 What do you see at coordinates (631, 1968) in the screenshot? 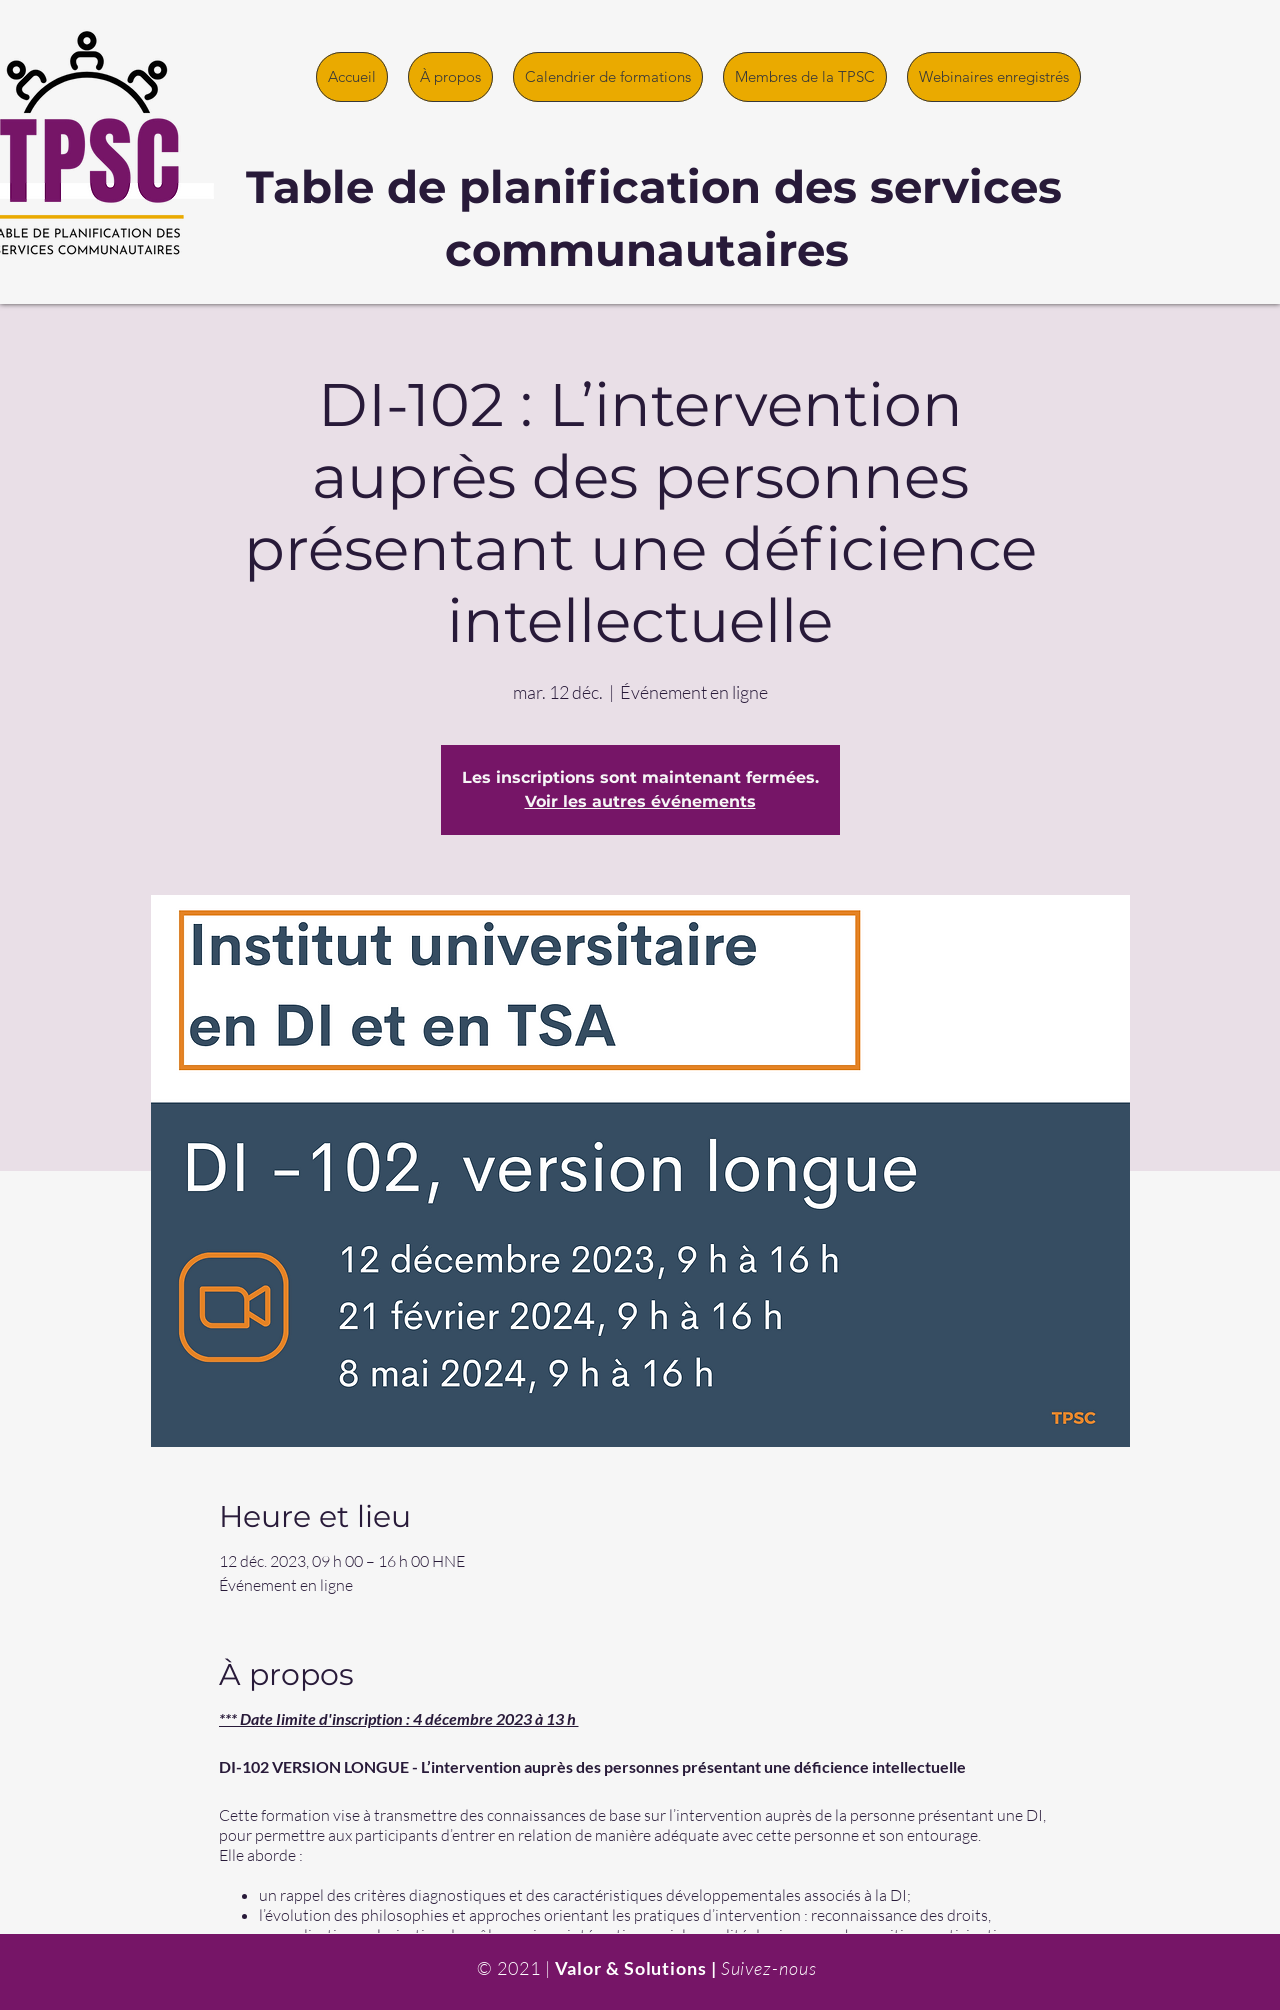
I see `Valor & Solutions` at bounding box center [631, 1968].